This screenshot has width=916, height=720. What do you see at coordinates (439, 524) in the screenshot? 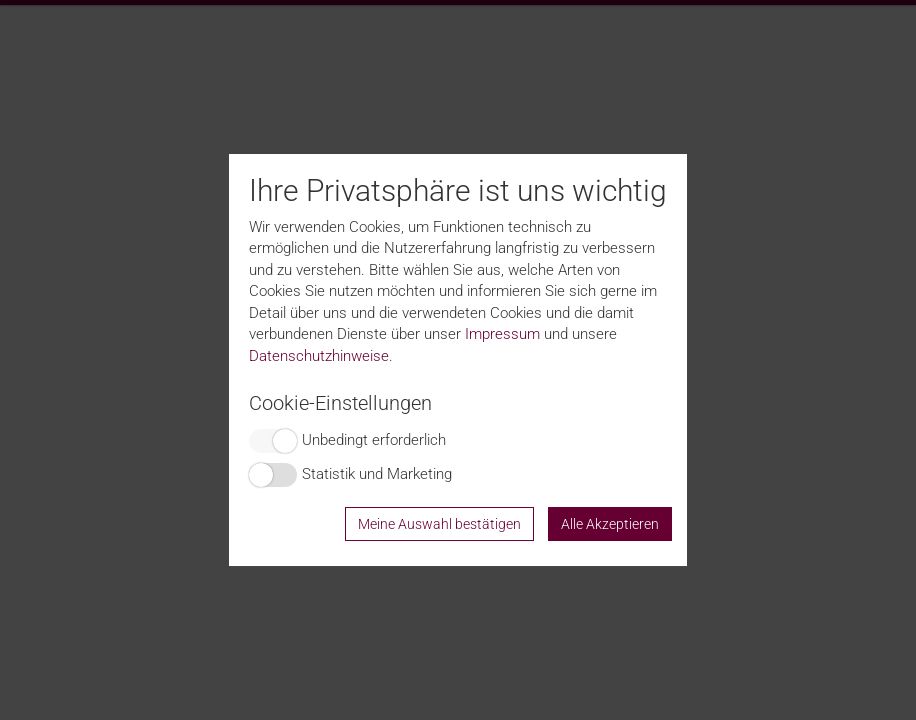
I see `Meine Auswahl bestätigen` at bounding box center [439, 524].